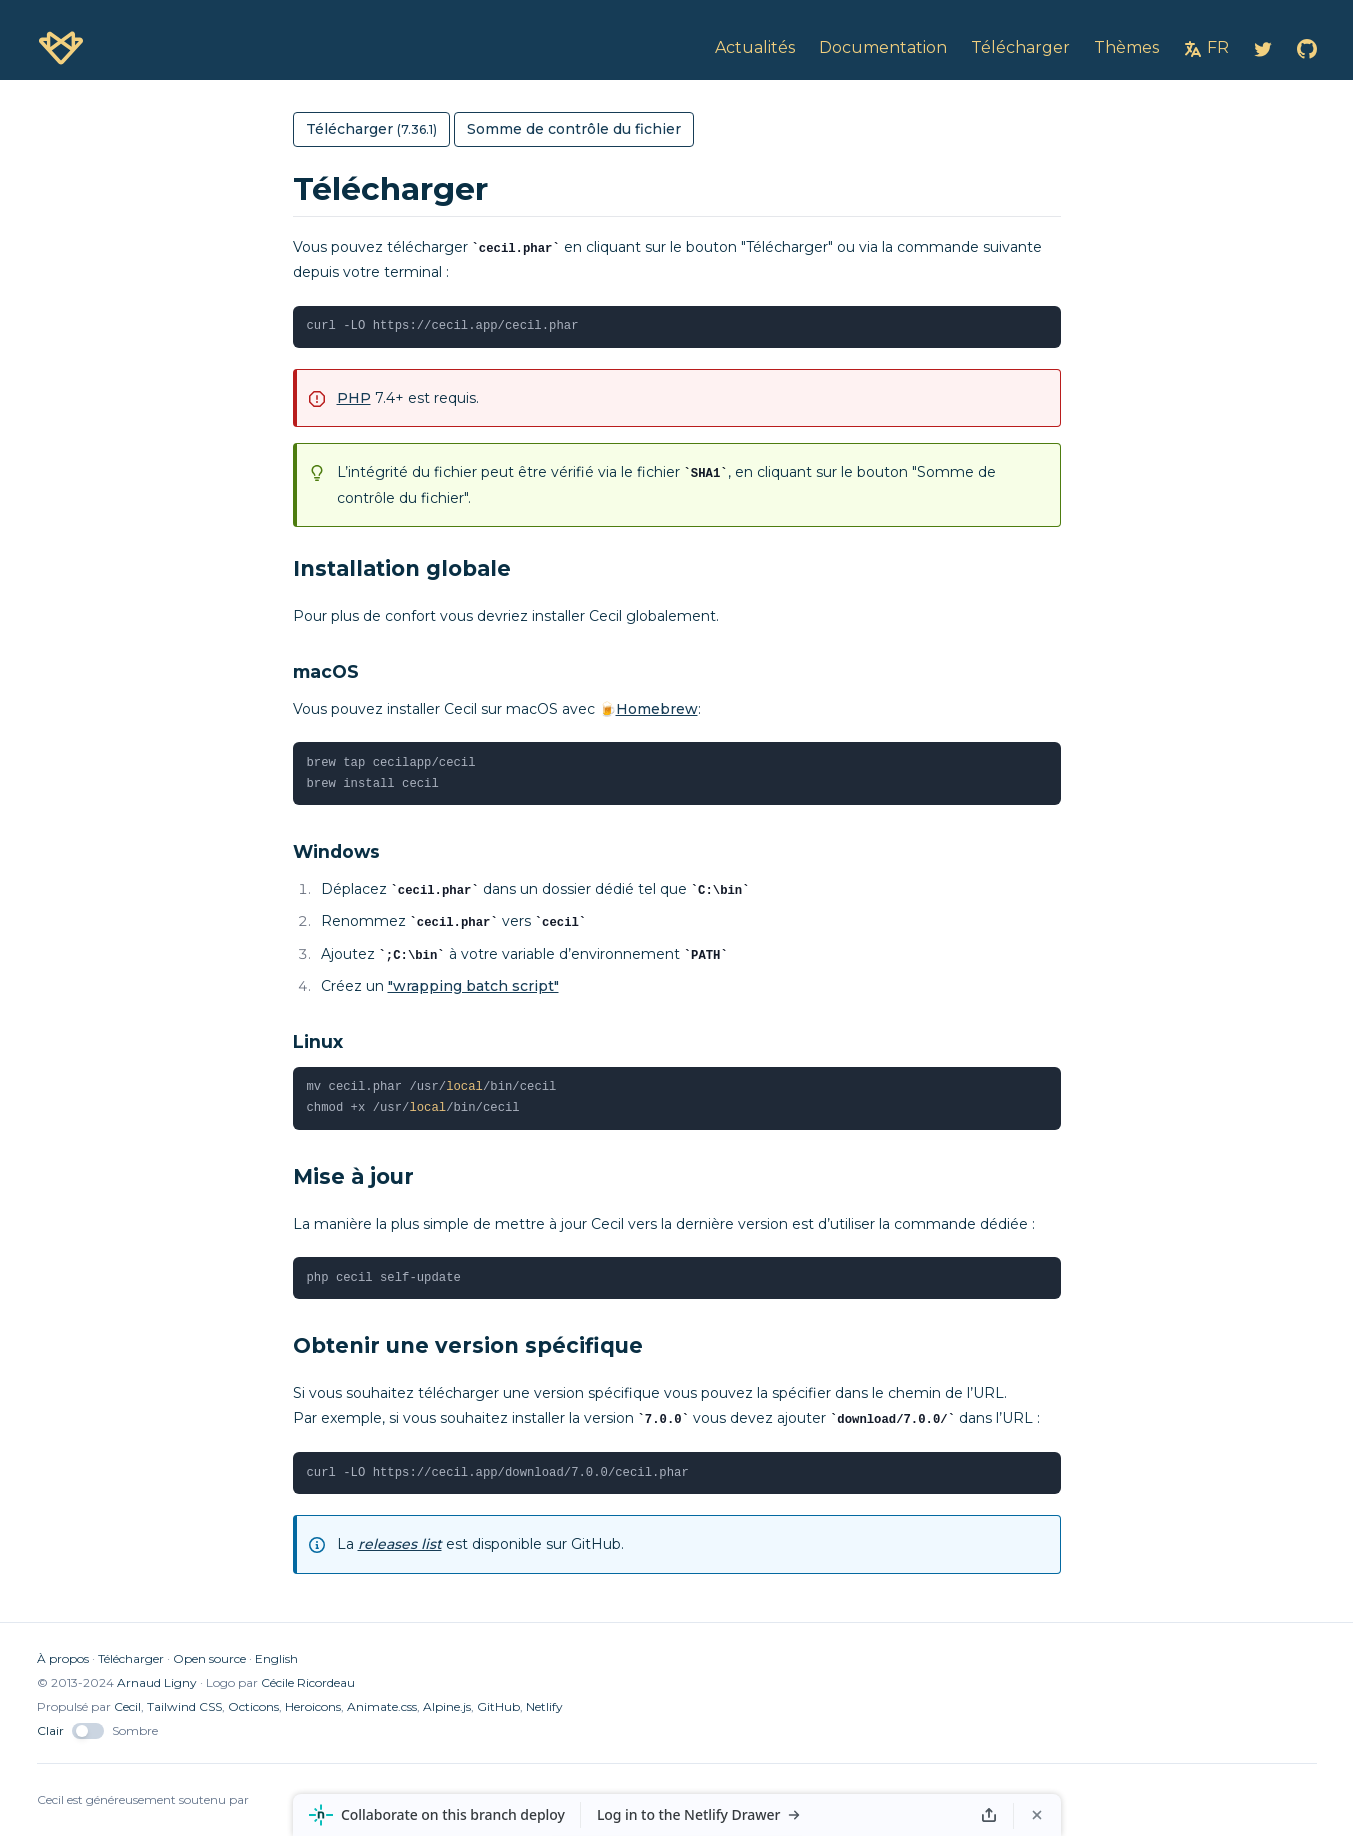 Image resolution: width=1353 pixels, height=1836 pixels. What do you see at coordinates (308, 1682) in the screenshot?
I see `Cécile Ricordeau` at bounding box center [308, 1682].